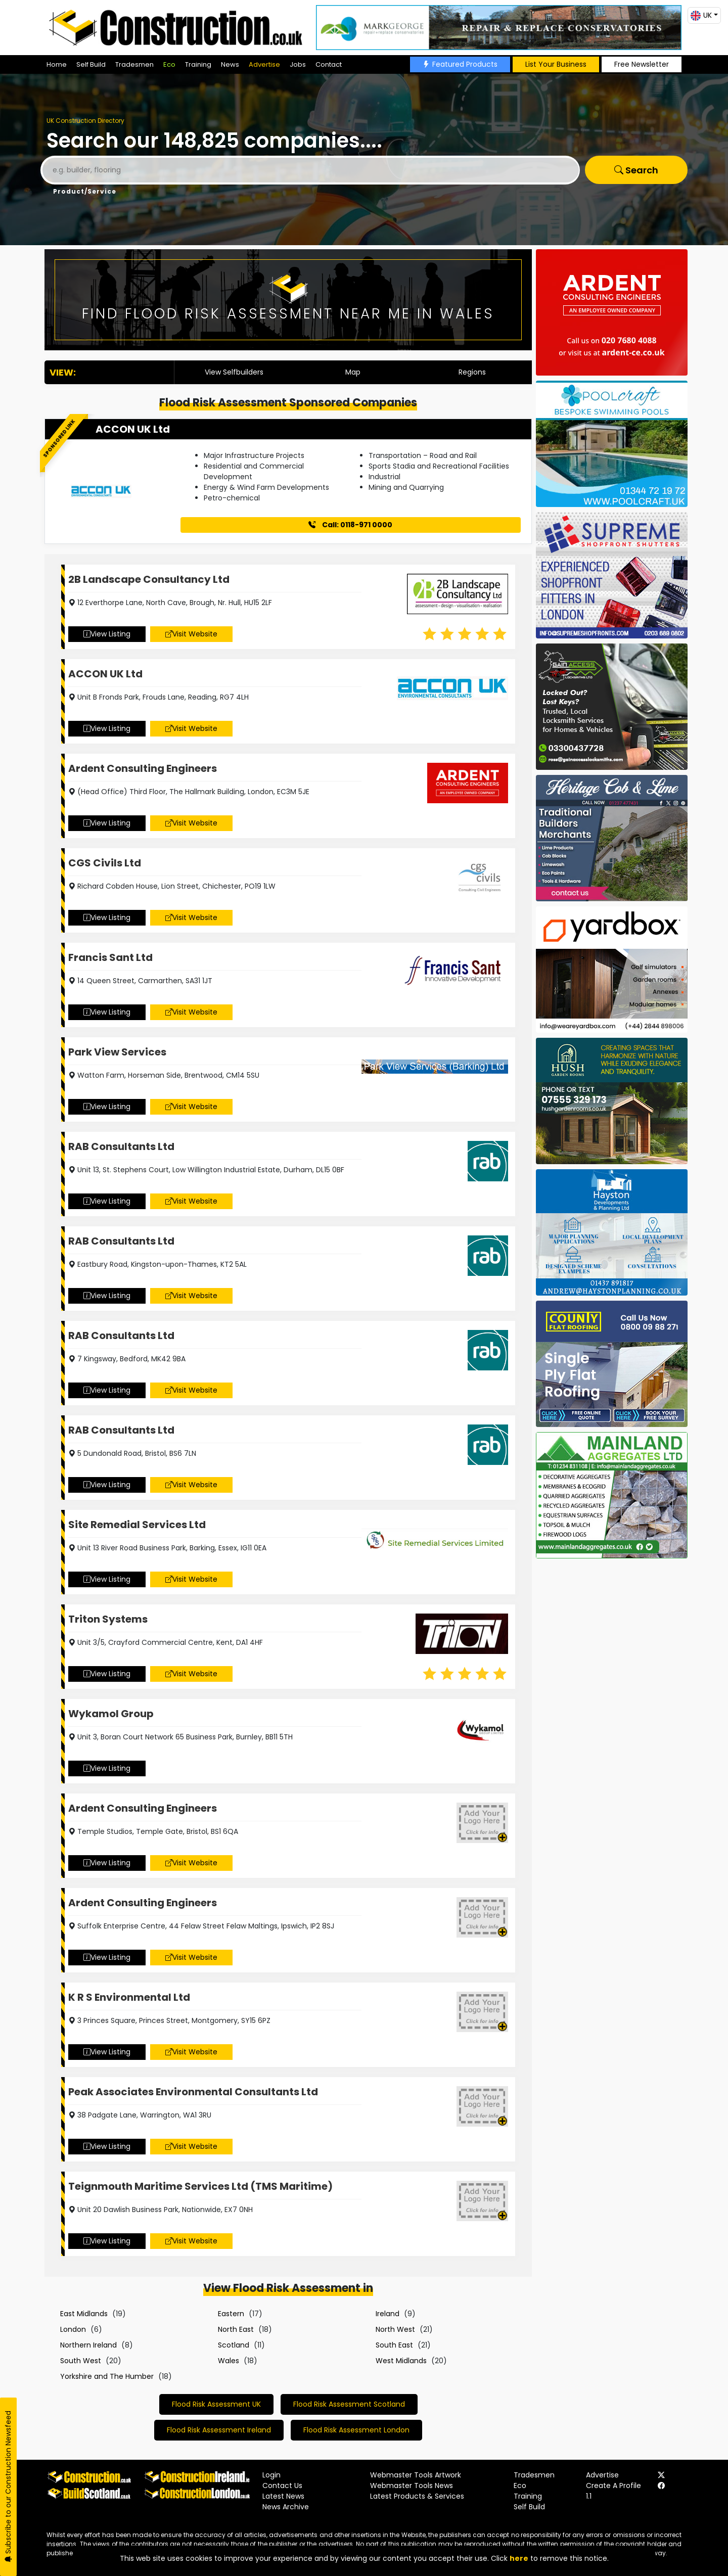 This screenshot has width=728, height=2576. I want to click on Ardent Consulting Engineers, so click(142, 768).